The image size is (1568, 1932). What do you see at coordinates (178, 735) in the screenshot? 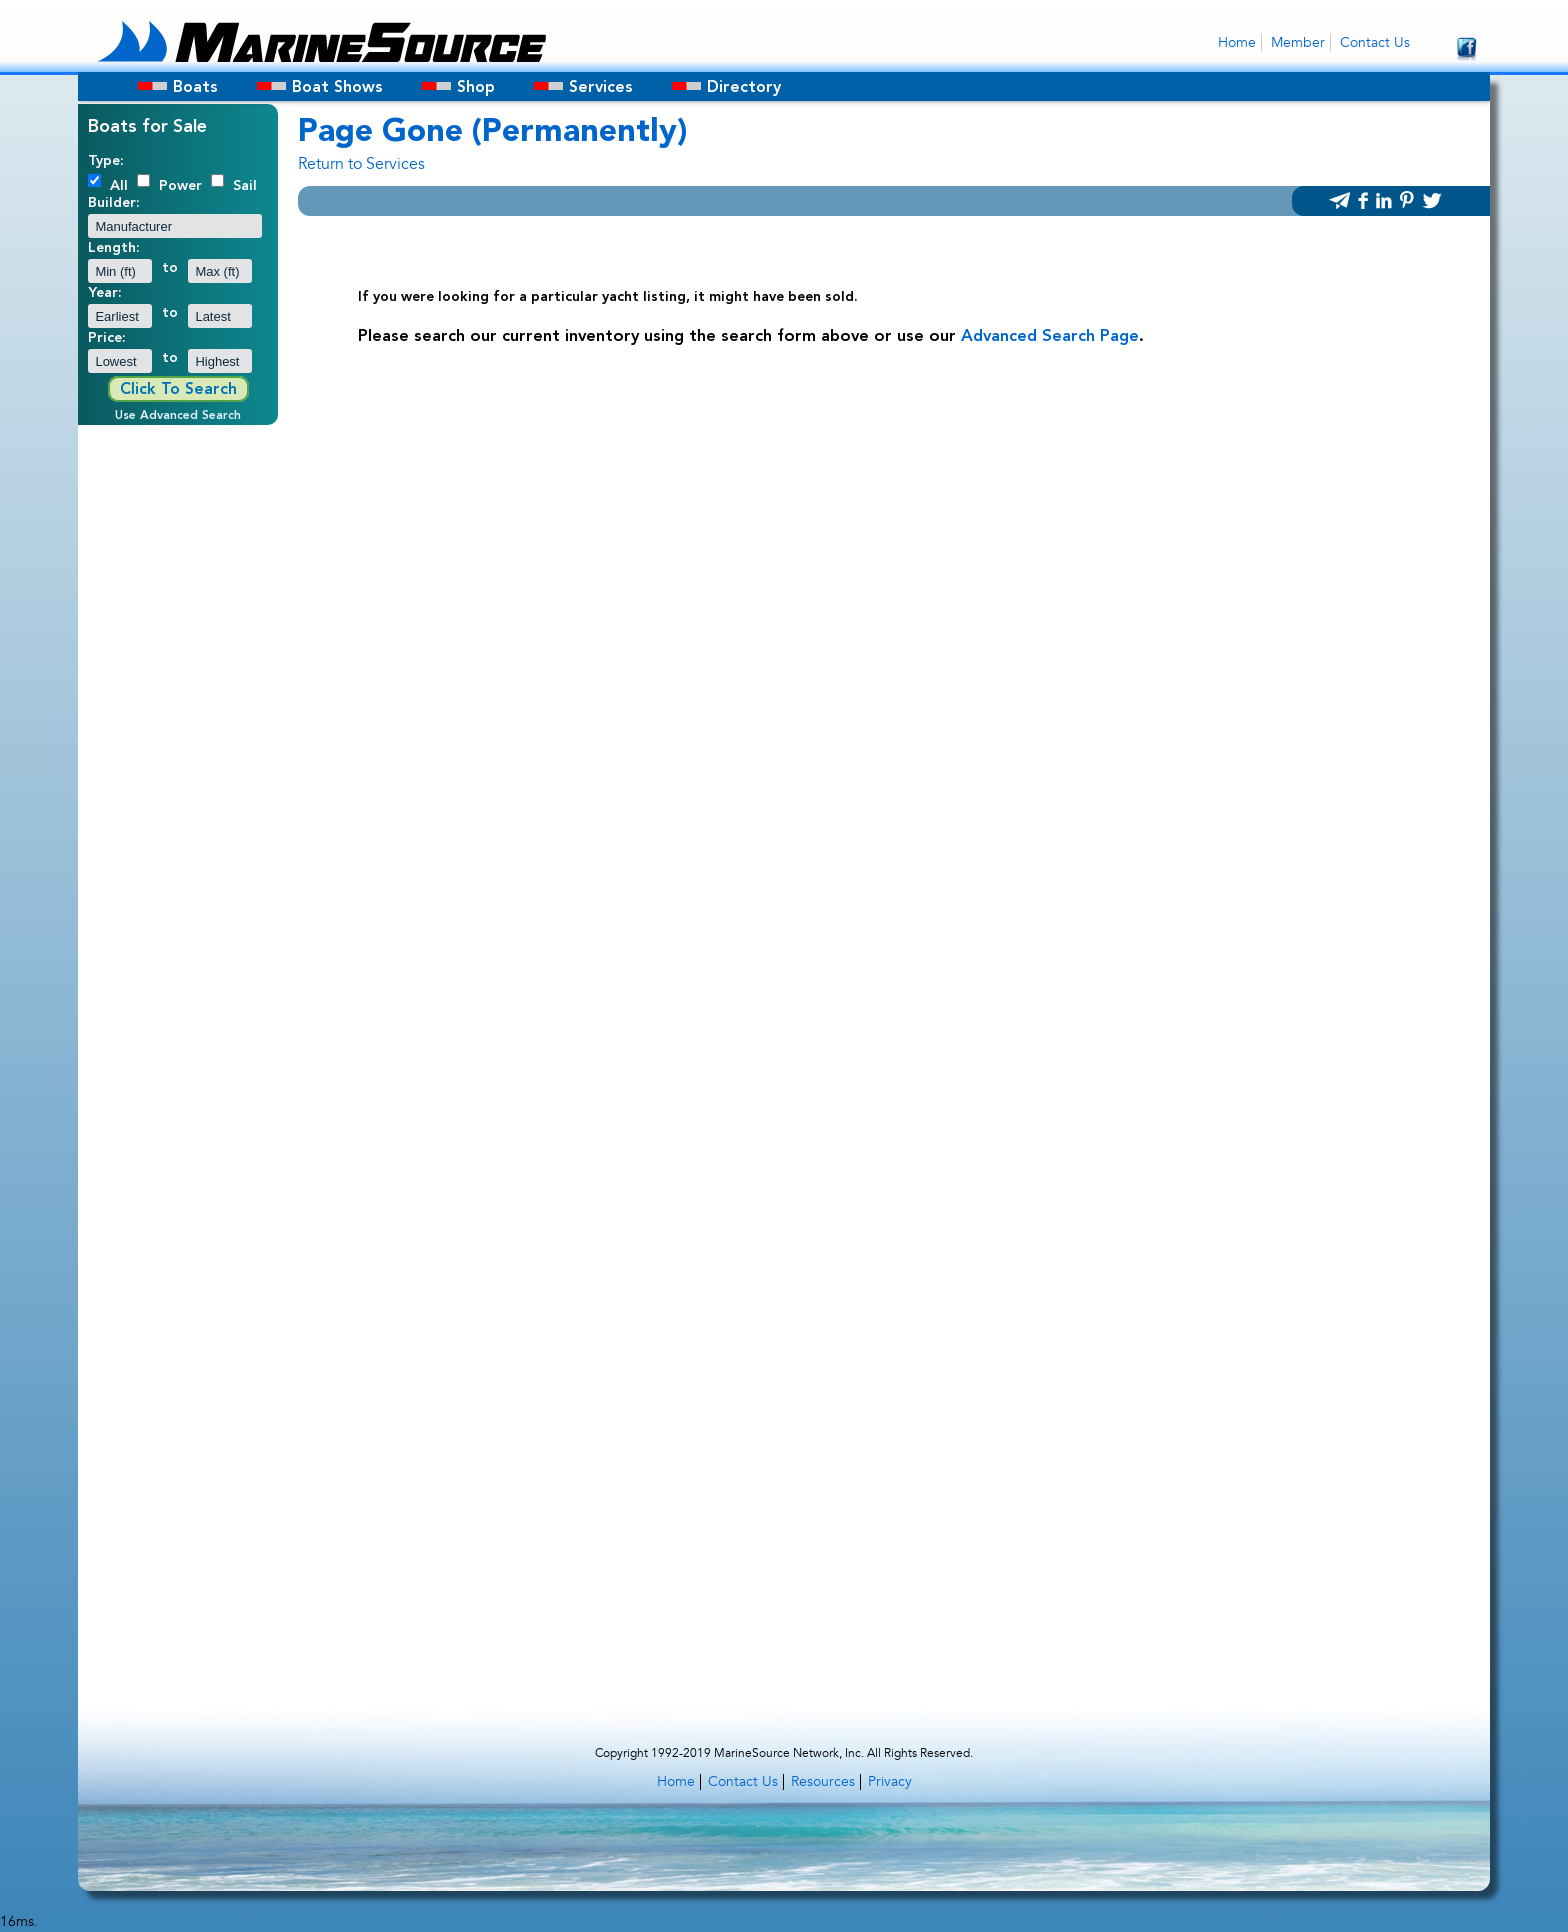
I see `[Advertisement]` at bounding box center [178, 735].